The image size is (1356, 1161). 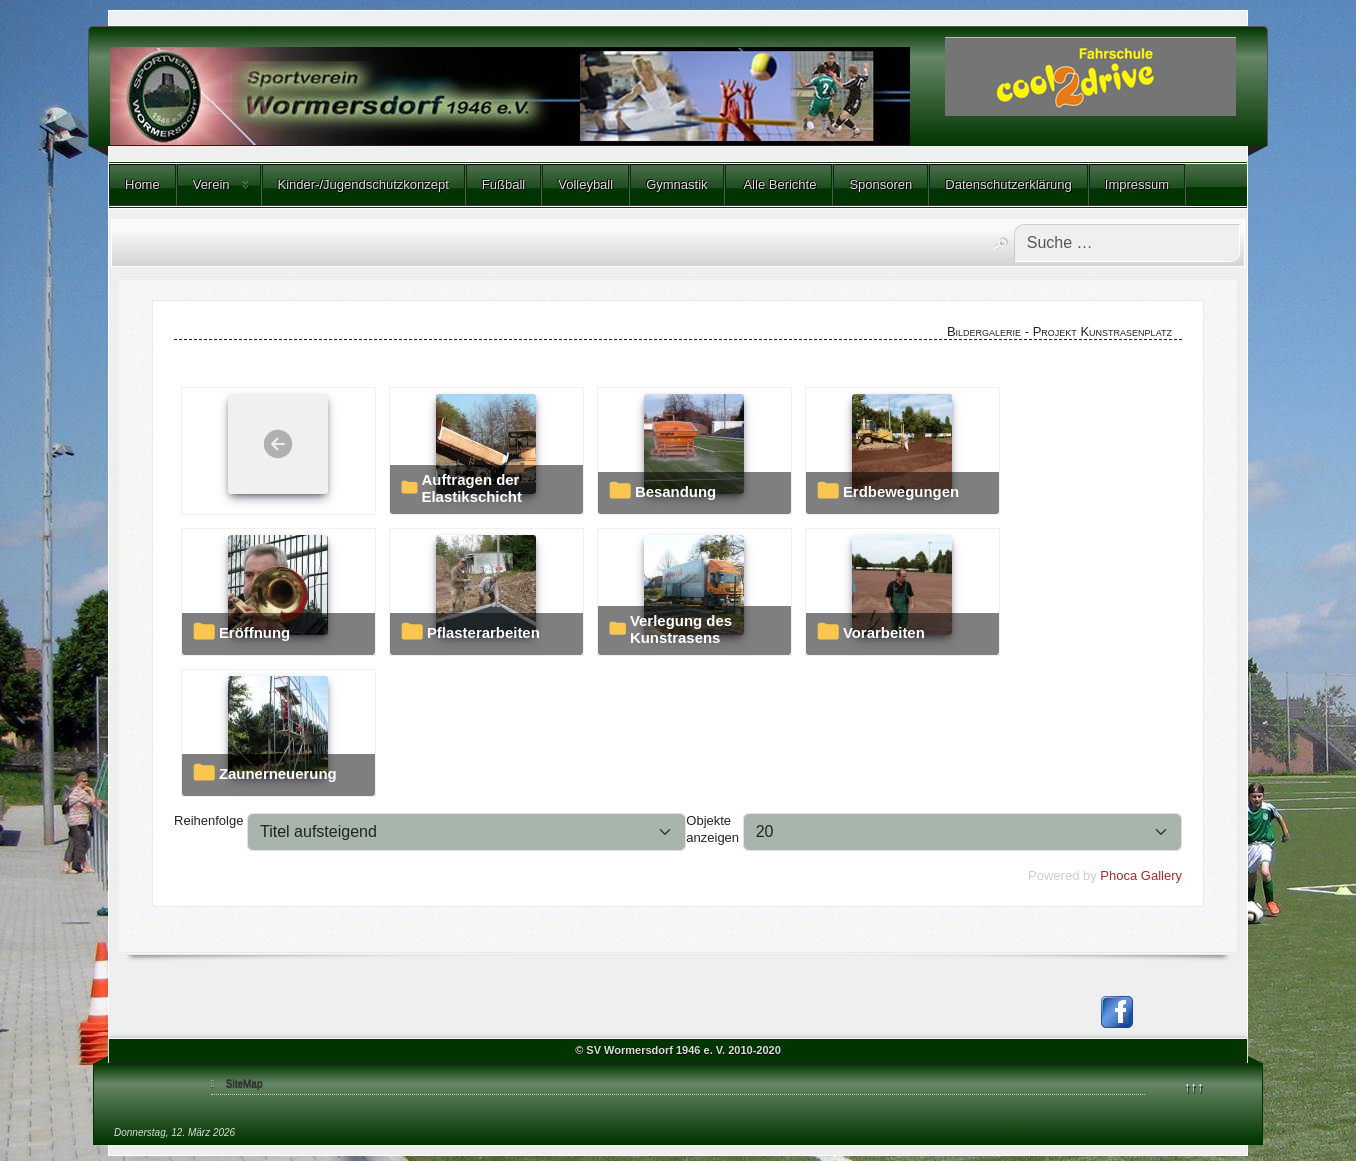 I want to click on Verlegung des Kunstrasens, so click(x=681, y=629).